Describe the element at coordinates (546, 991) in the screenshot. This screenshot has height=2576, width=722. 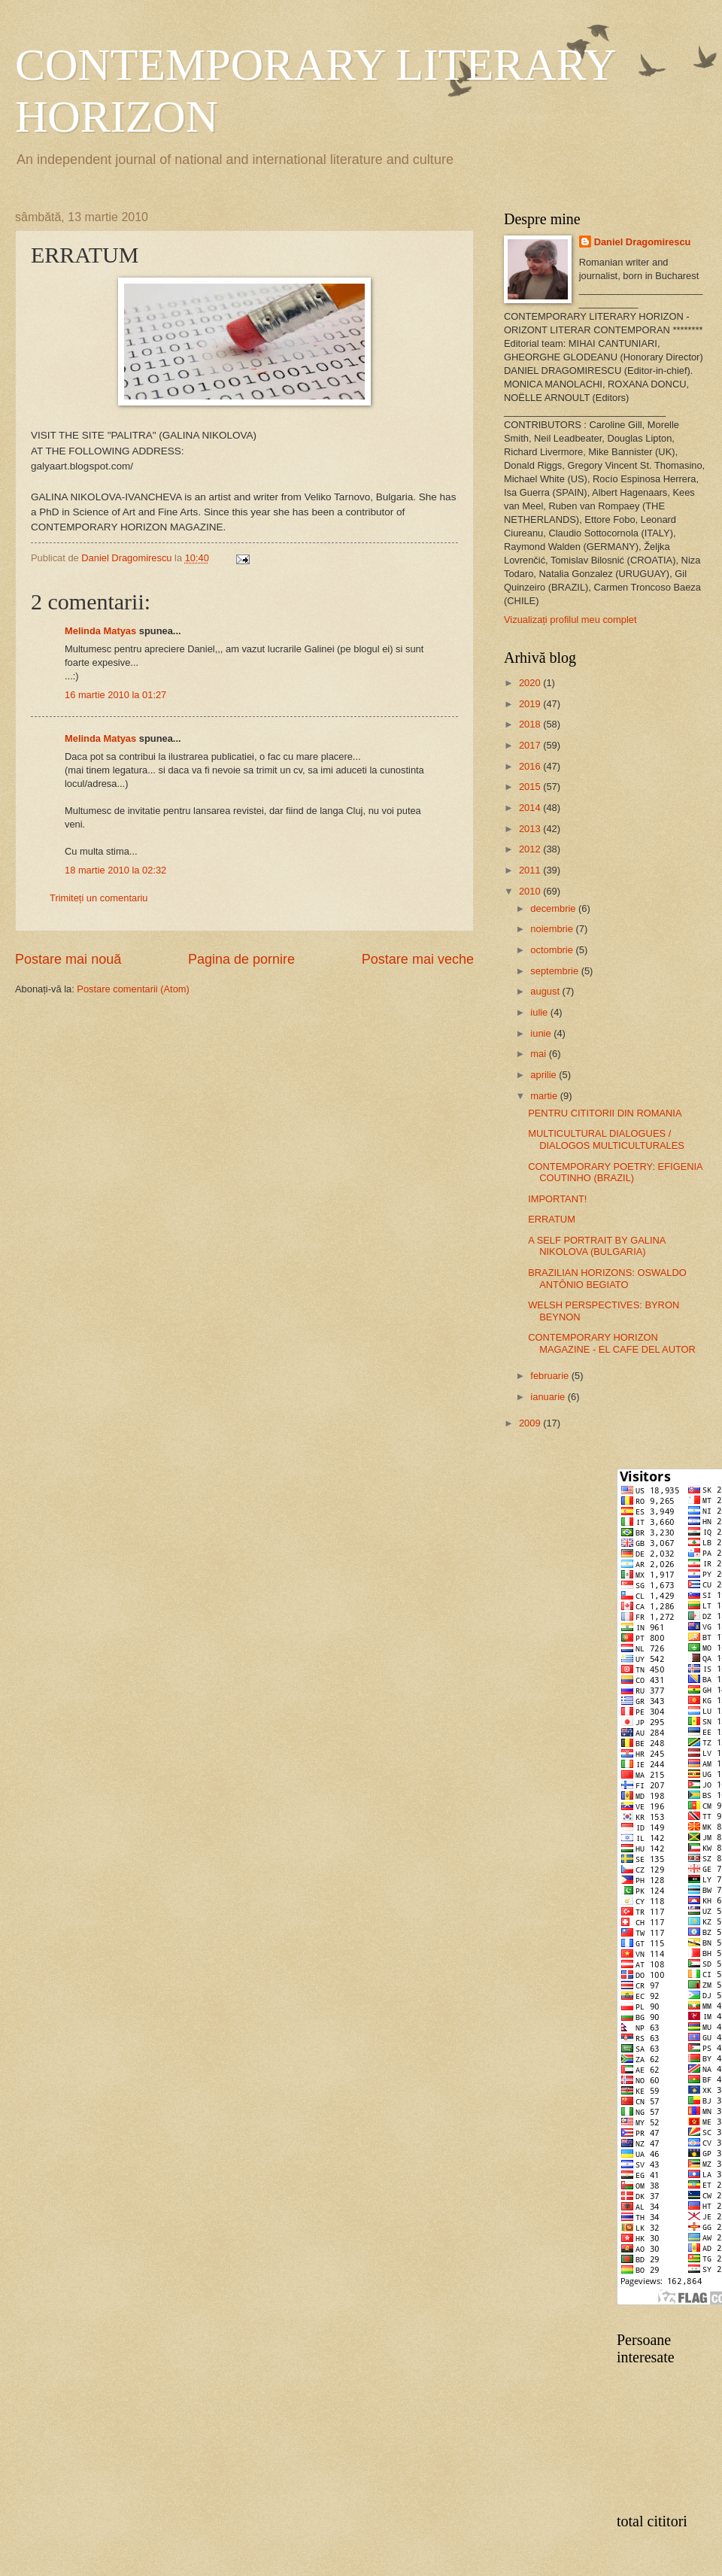
I see `august` at that location.